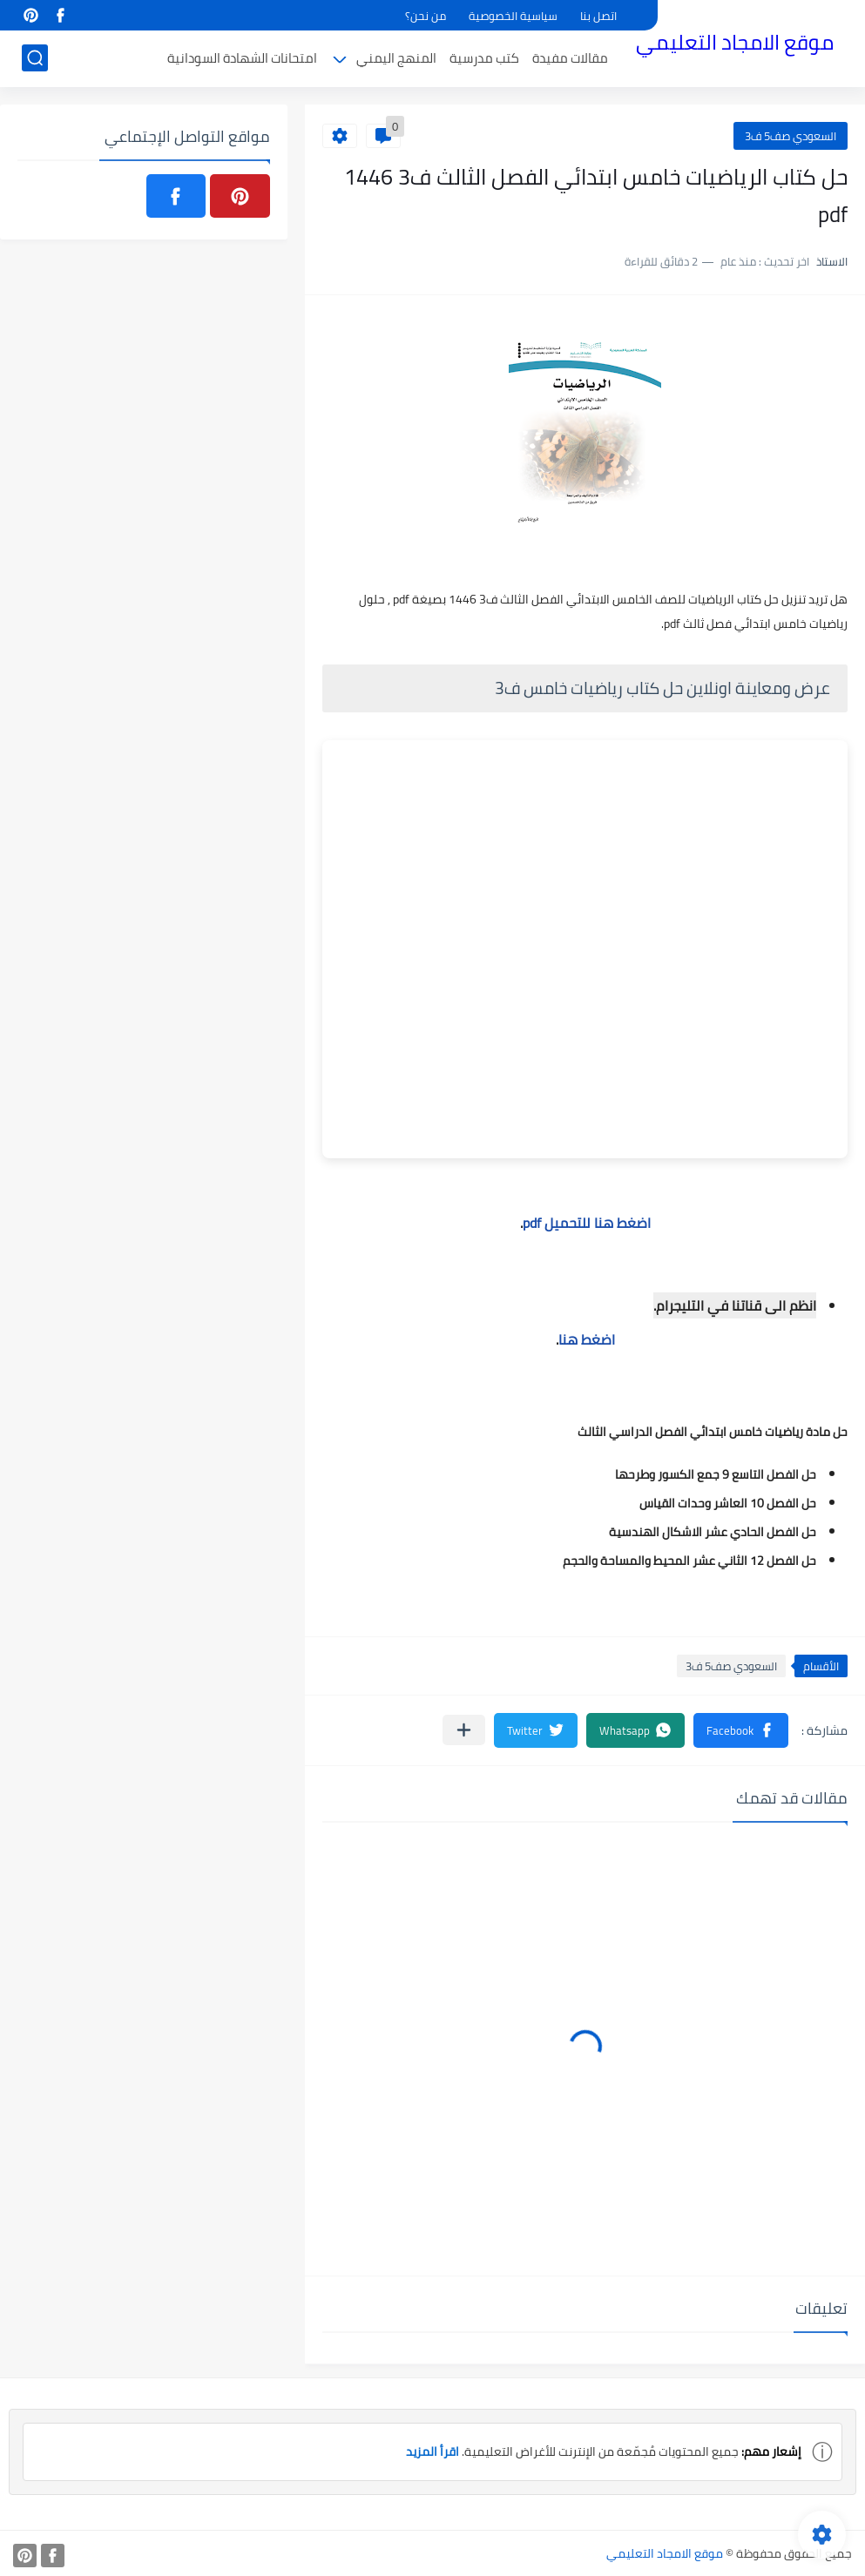  Describe the element at coordinates (432, 2451) in the screenshot. I see `اقرأ المزيد` at that location.